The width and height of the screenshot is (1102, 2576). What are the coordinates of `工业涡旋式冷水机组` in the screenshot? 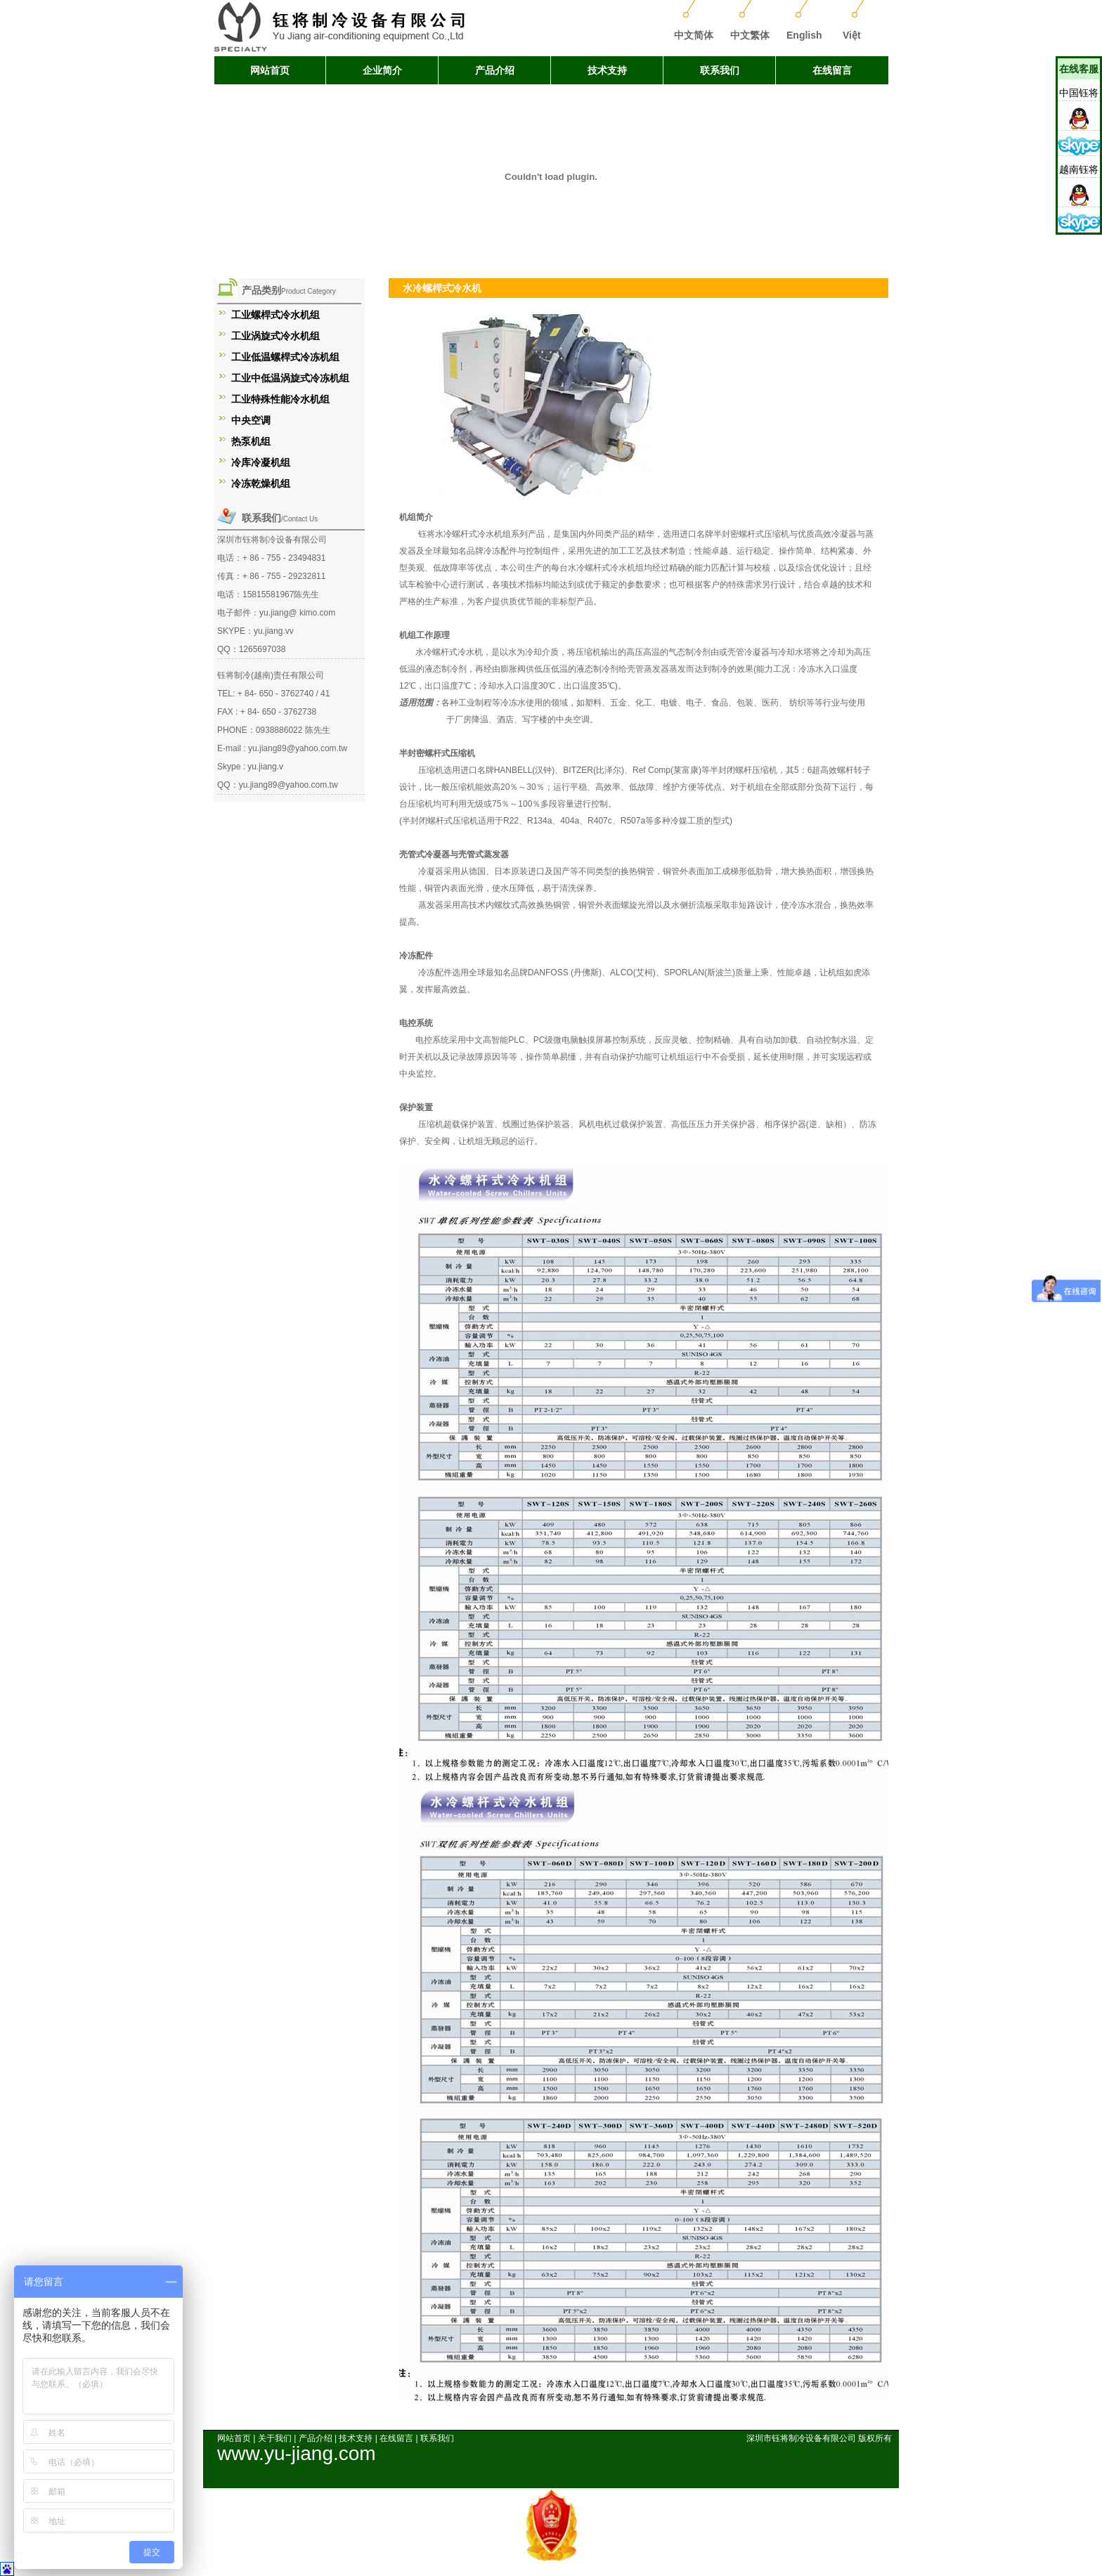 It's located at (275, 335).